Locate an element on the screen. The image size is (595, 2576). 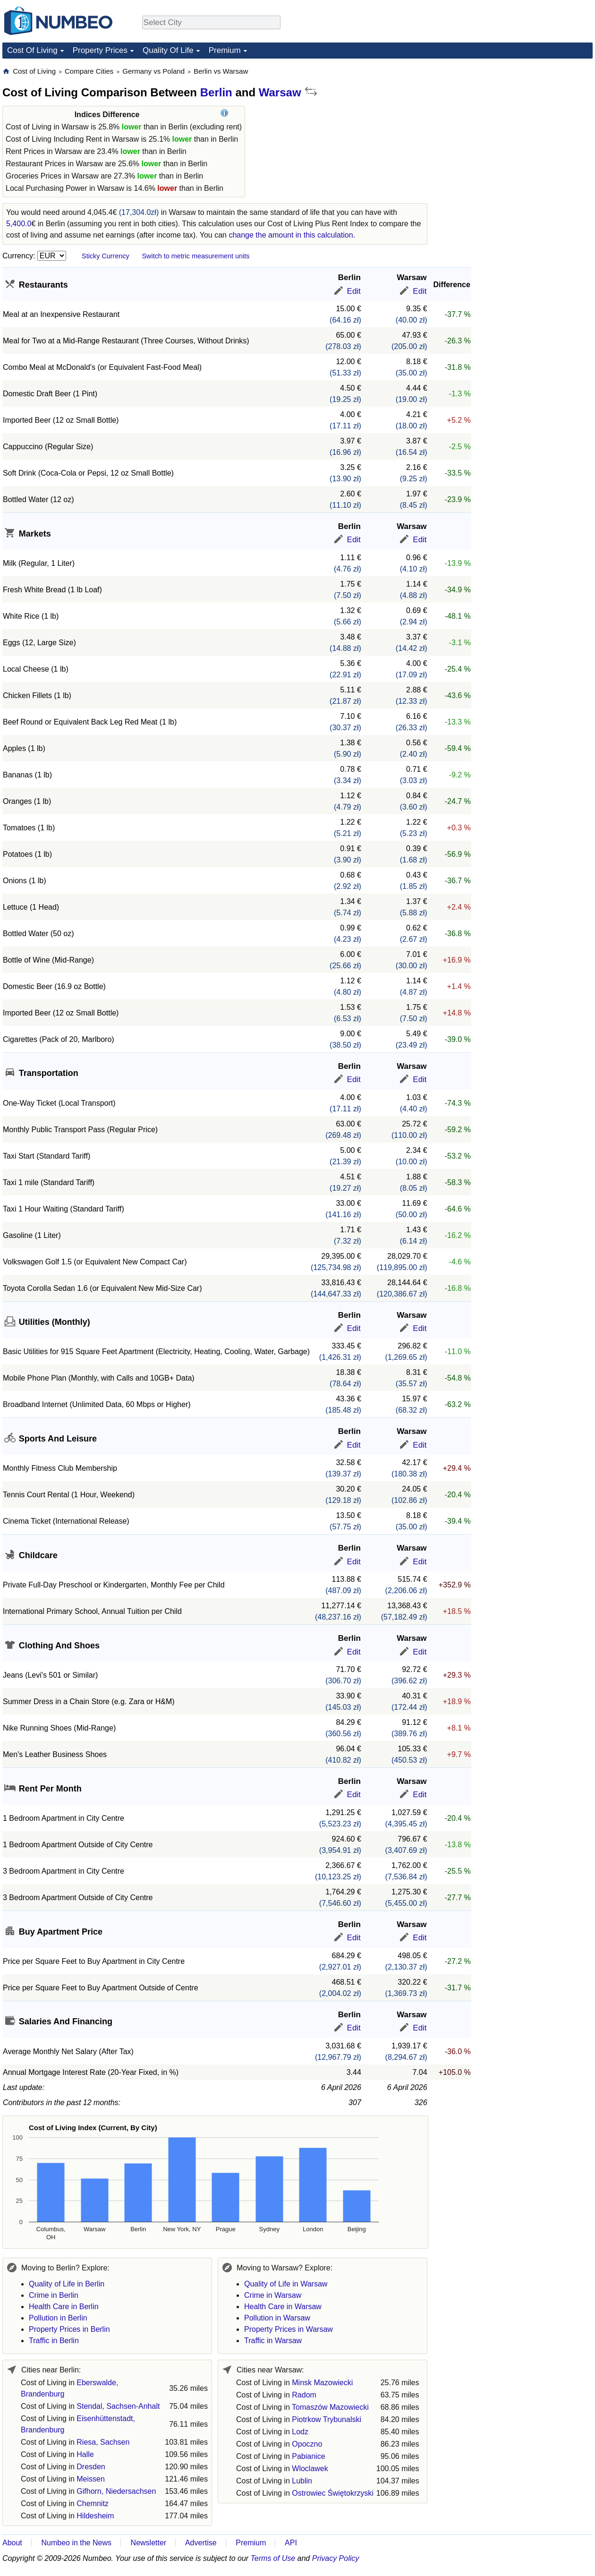
Quality of Life in Warsaw is located at coordinates (285, 2284).